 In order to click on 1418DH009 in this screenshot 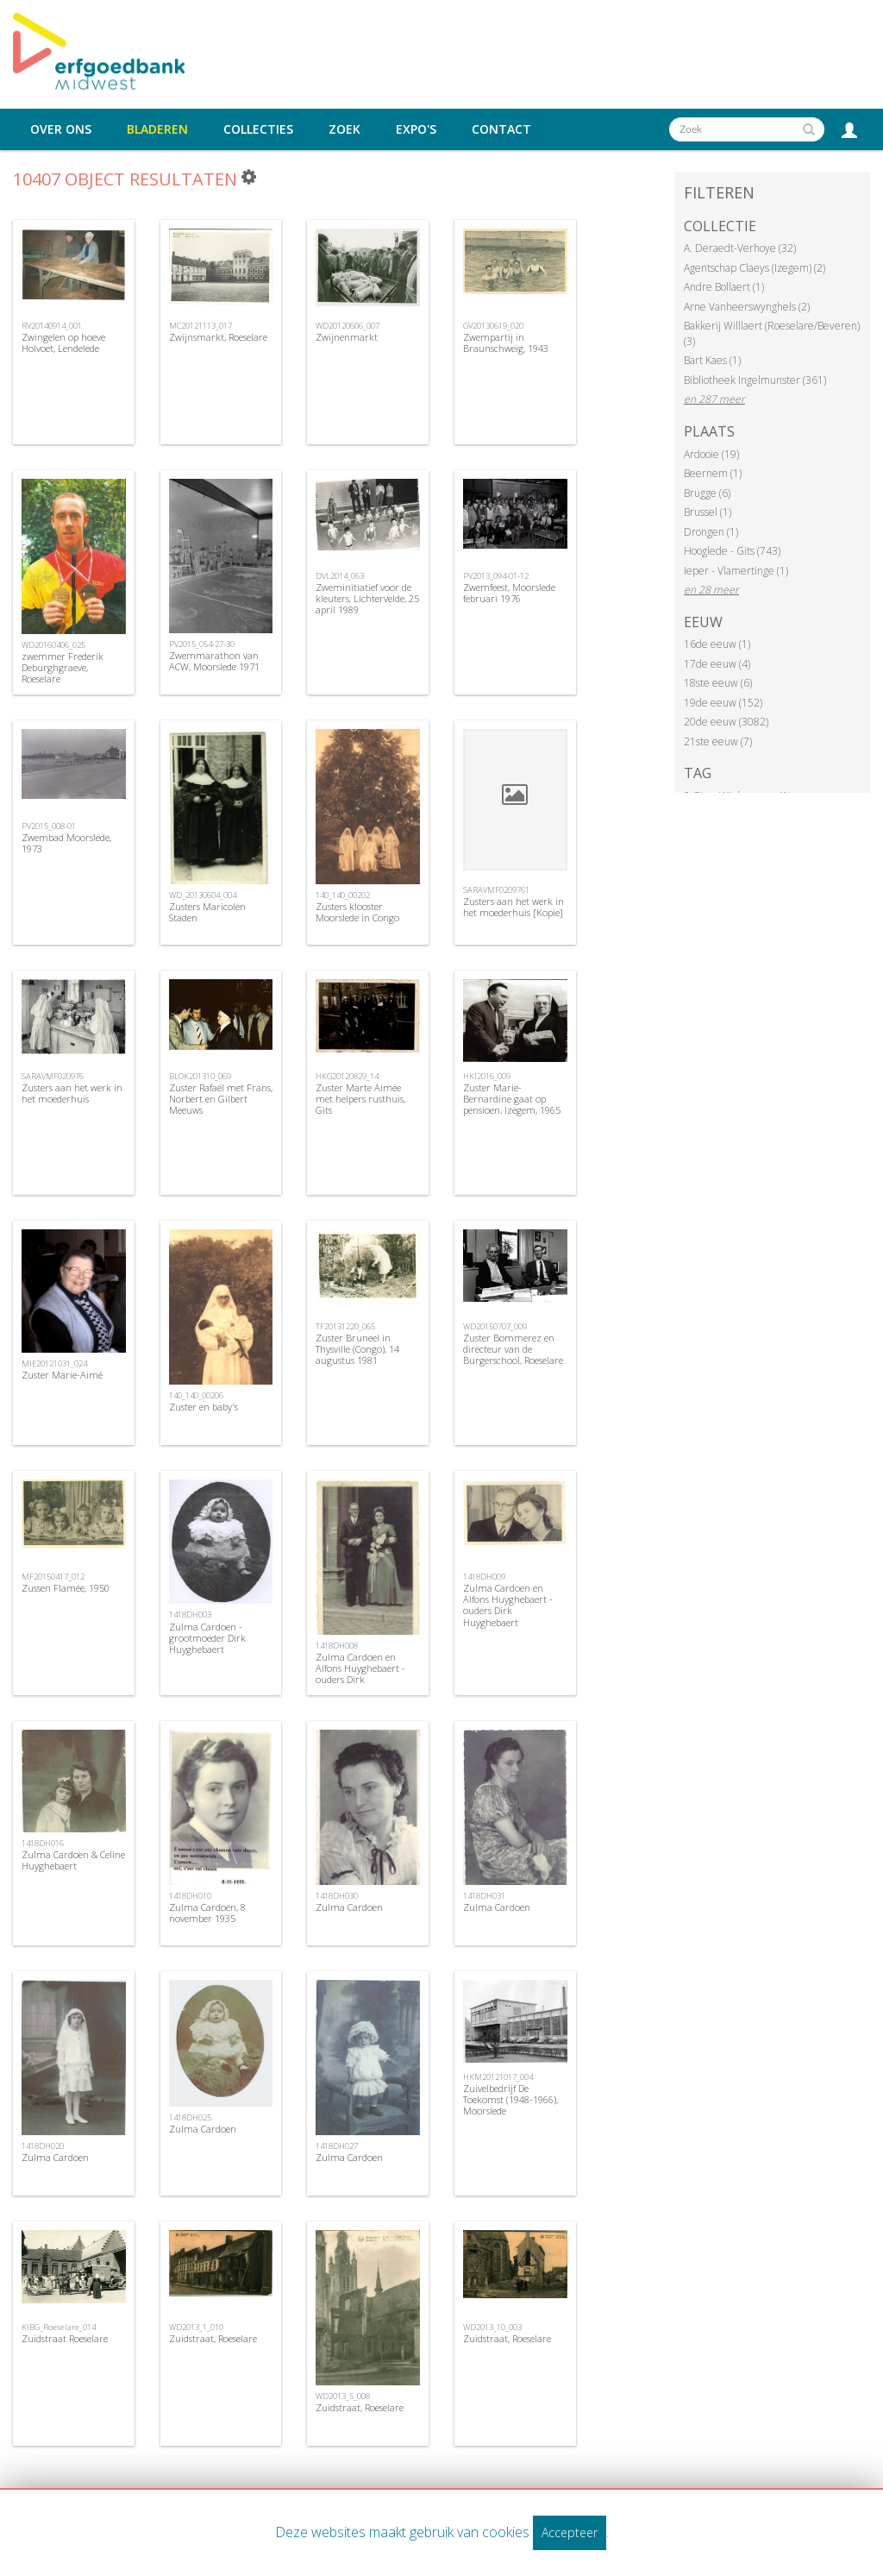, I will do `click(484, 1576)`.